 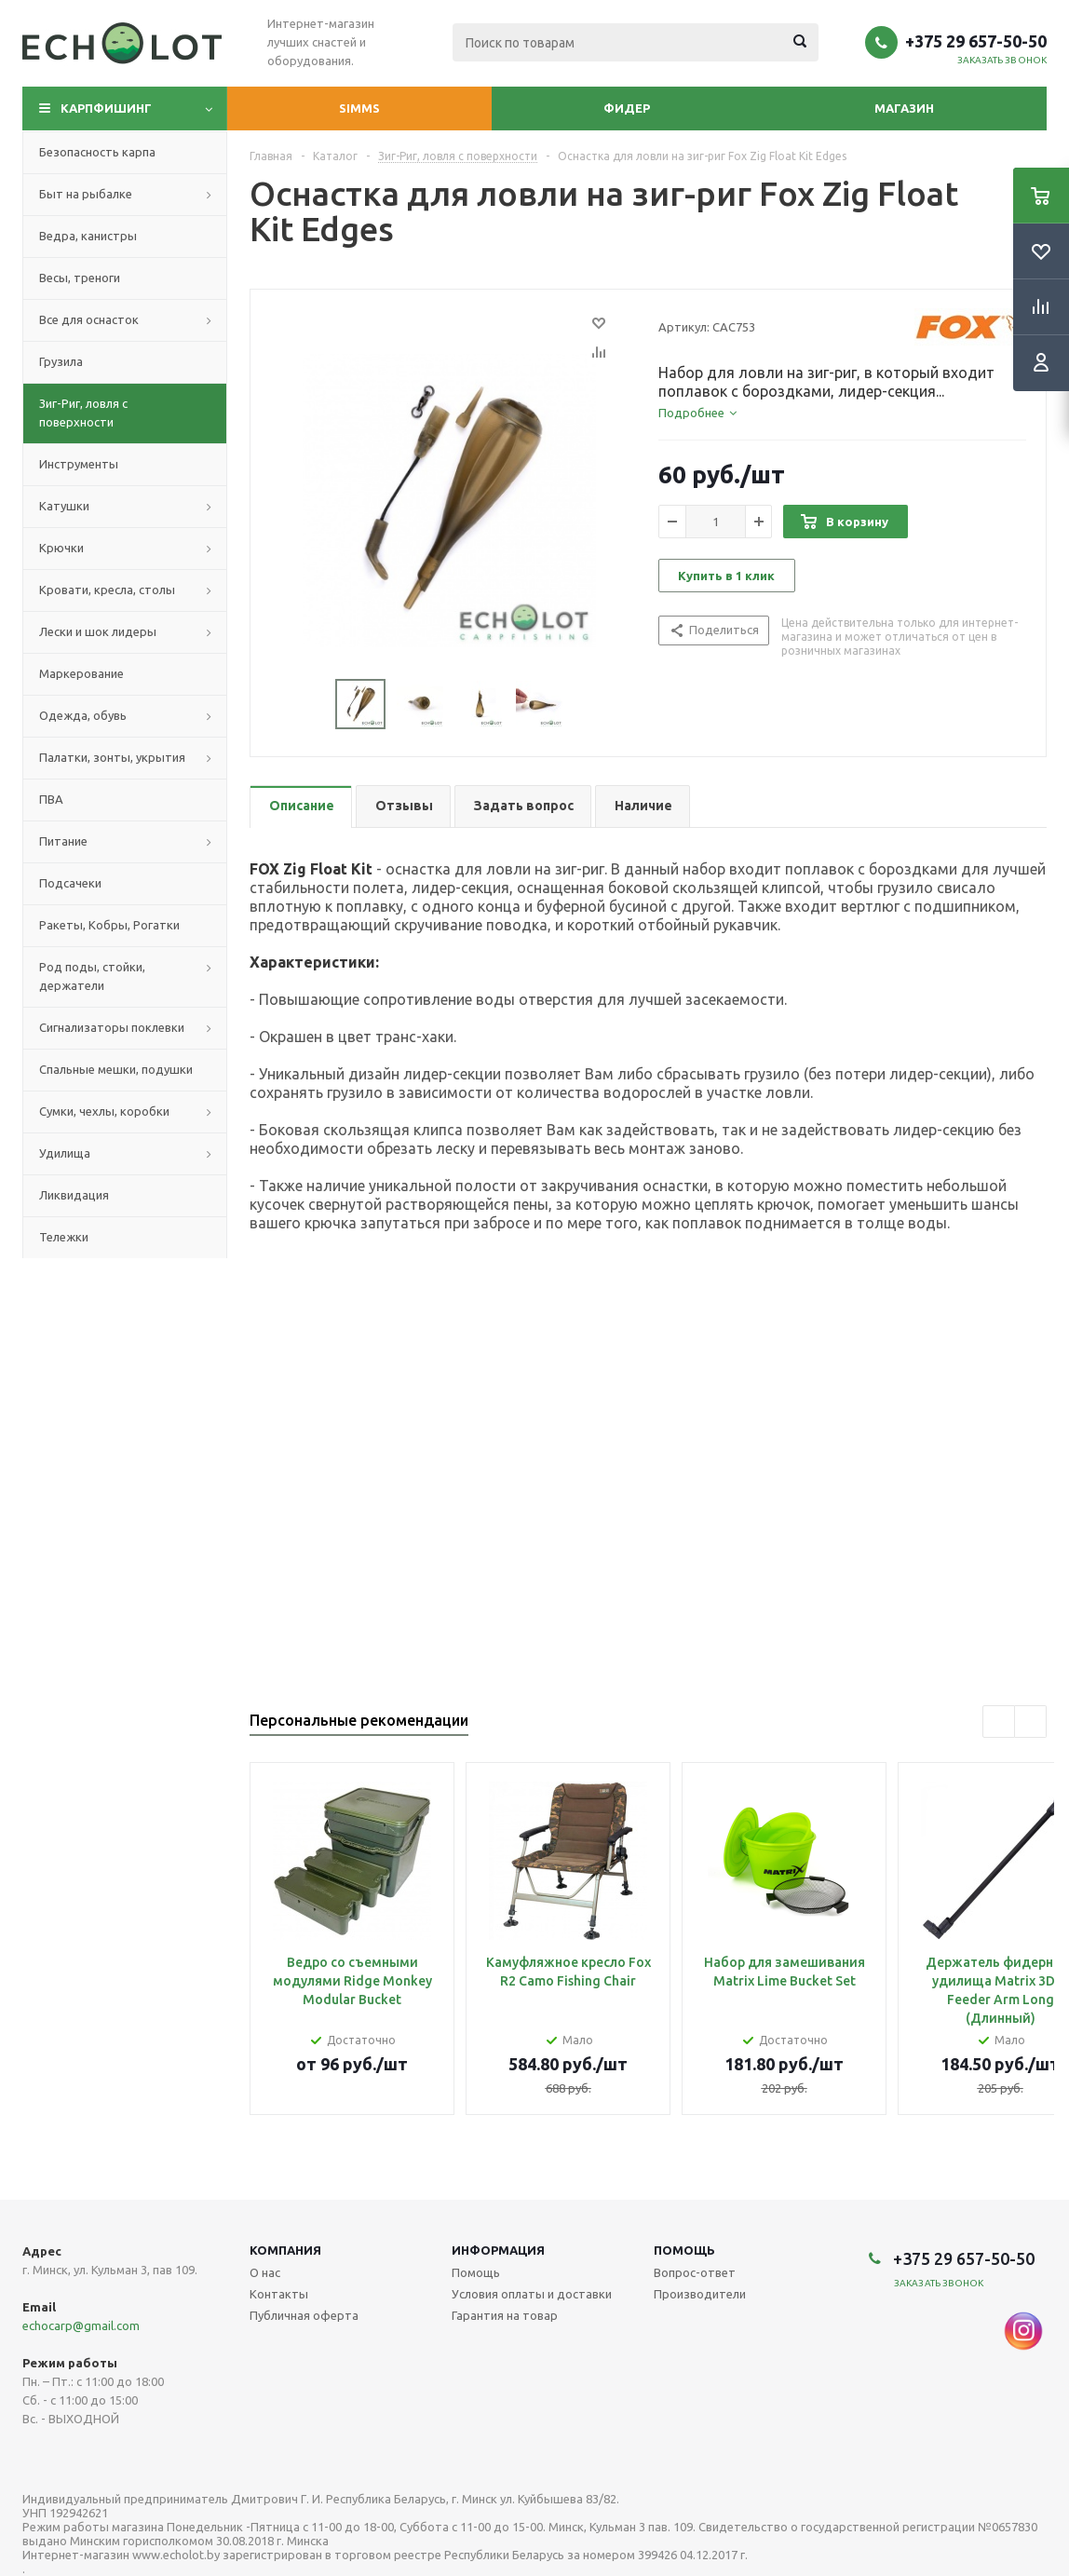 What do you see at coordinates (64, 1152) in the screenshot?
I see `Удилища` at bounding box center [64, 1152].